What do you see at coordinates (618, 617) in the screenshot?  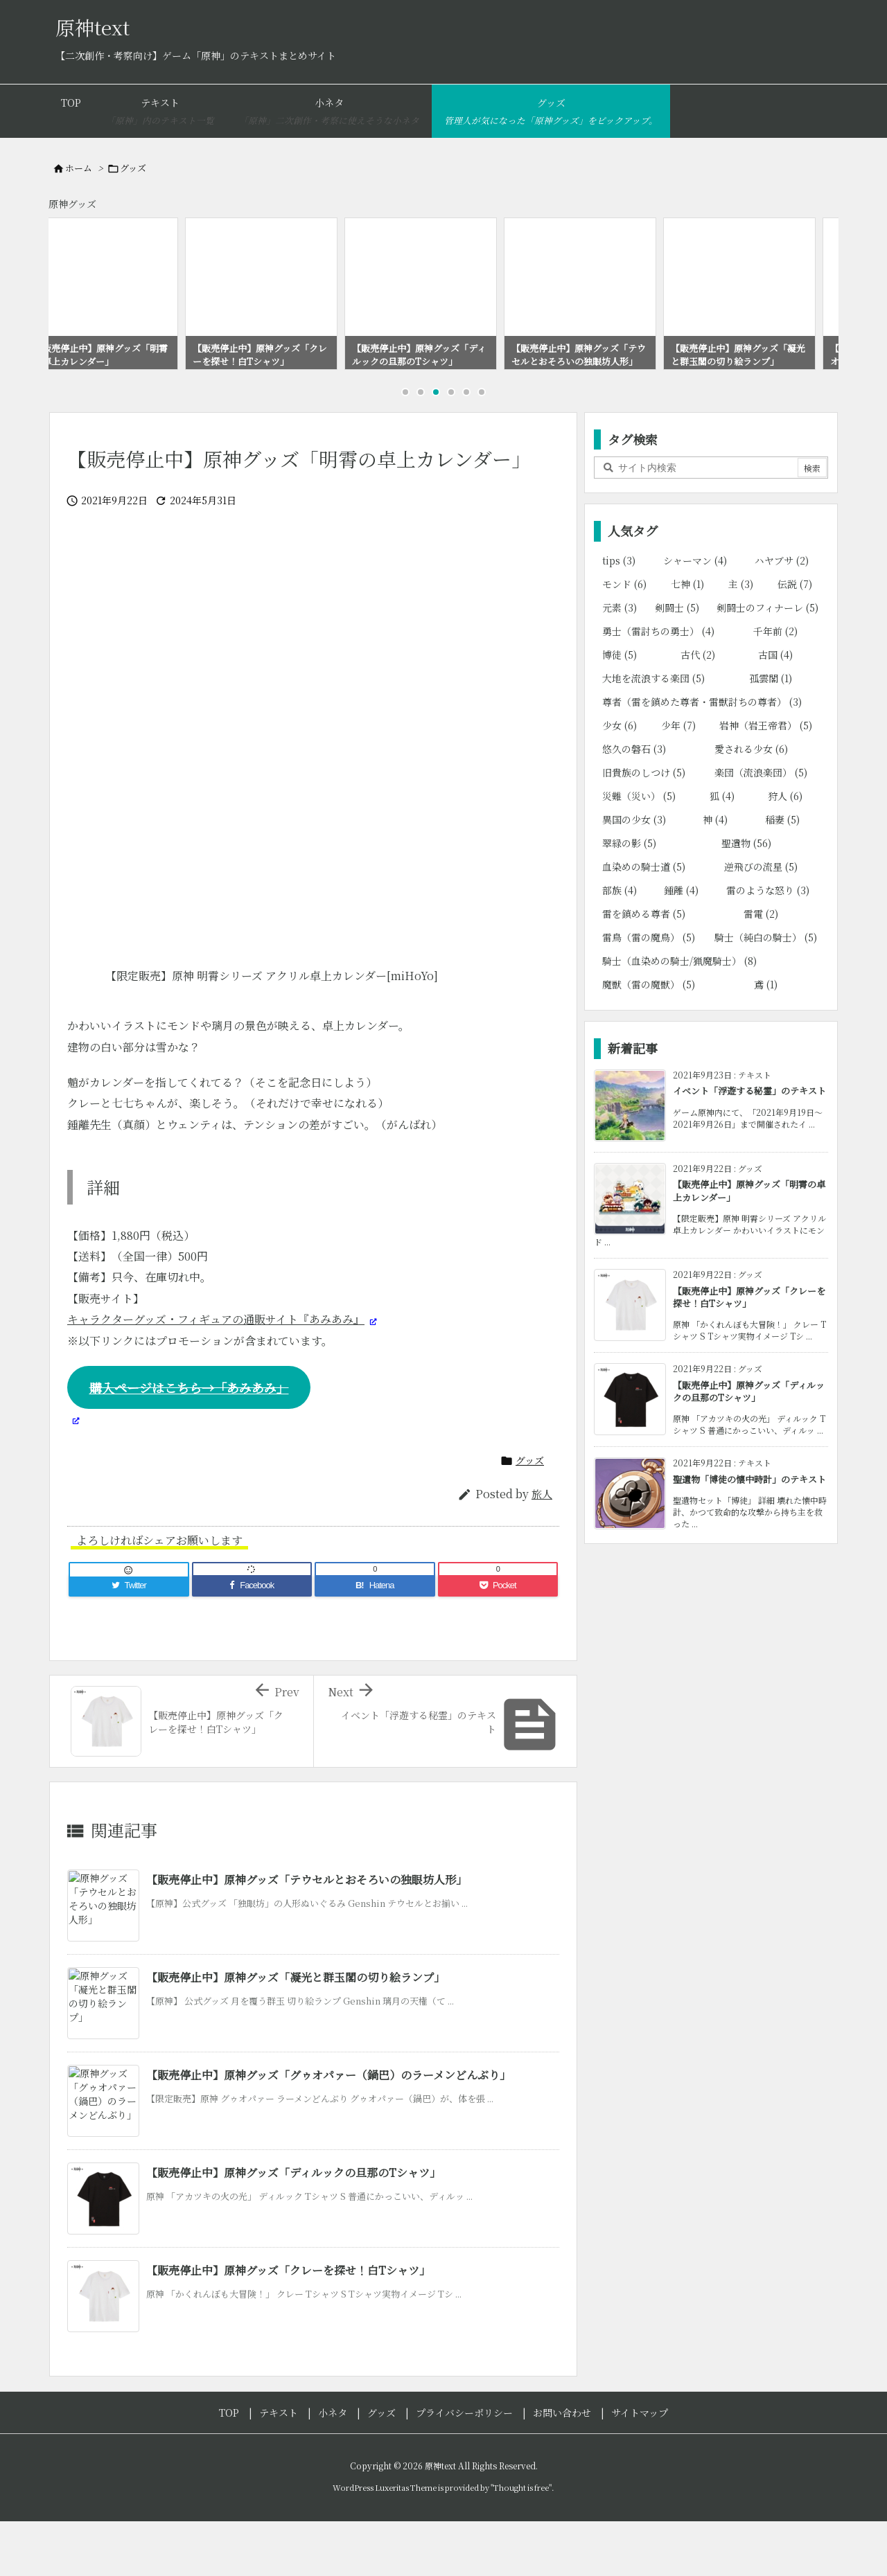 I see `tips [tips (3個の項目)]` at bounding box center [618, 617].